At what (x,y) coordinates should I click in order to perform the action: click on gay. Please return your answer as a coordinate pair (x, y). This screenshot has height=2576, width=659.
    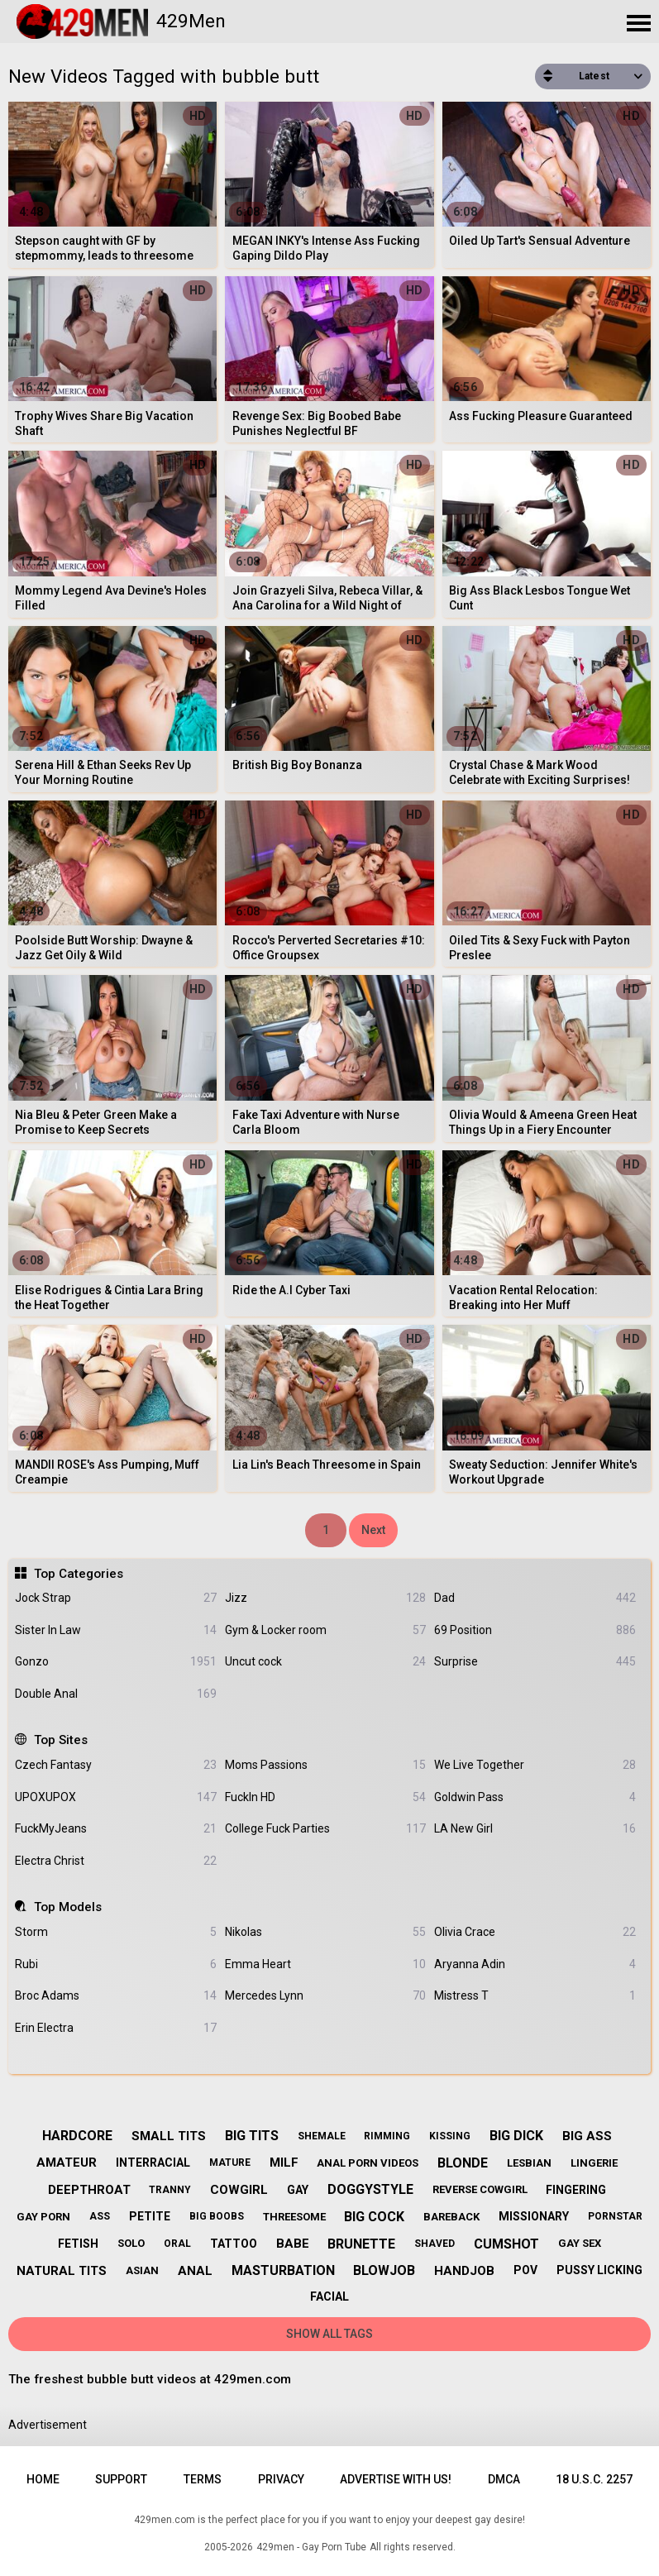
    Looking at the image, I should click on (297, 2189).